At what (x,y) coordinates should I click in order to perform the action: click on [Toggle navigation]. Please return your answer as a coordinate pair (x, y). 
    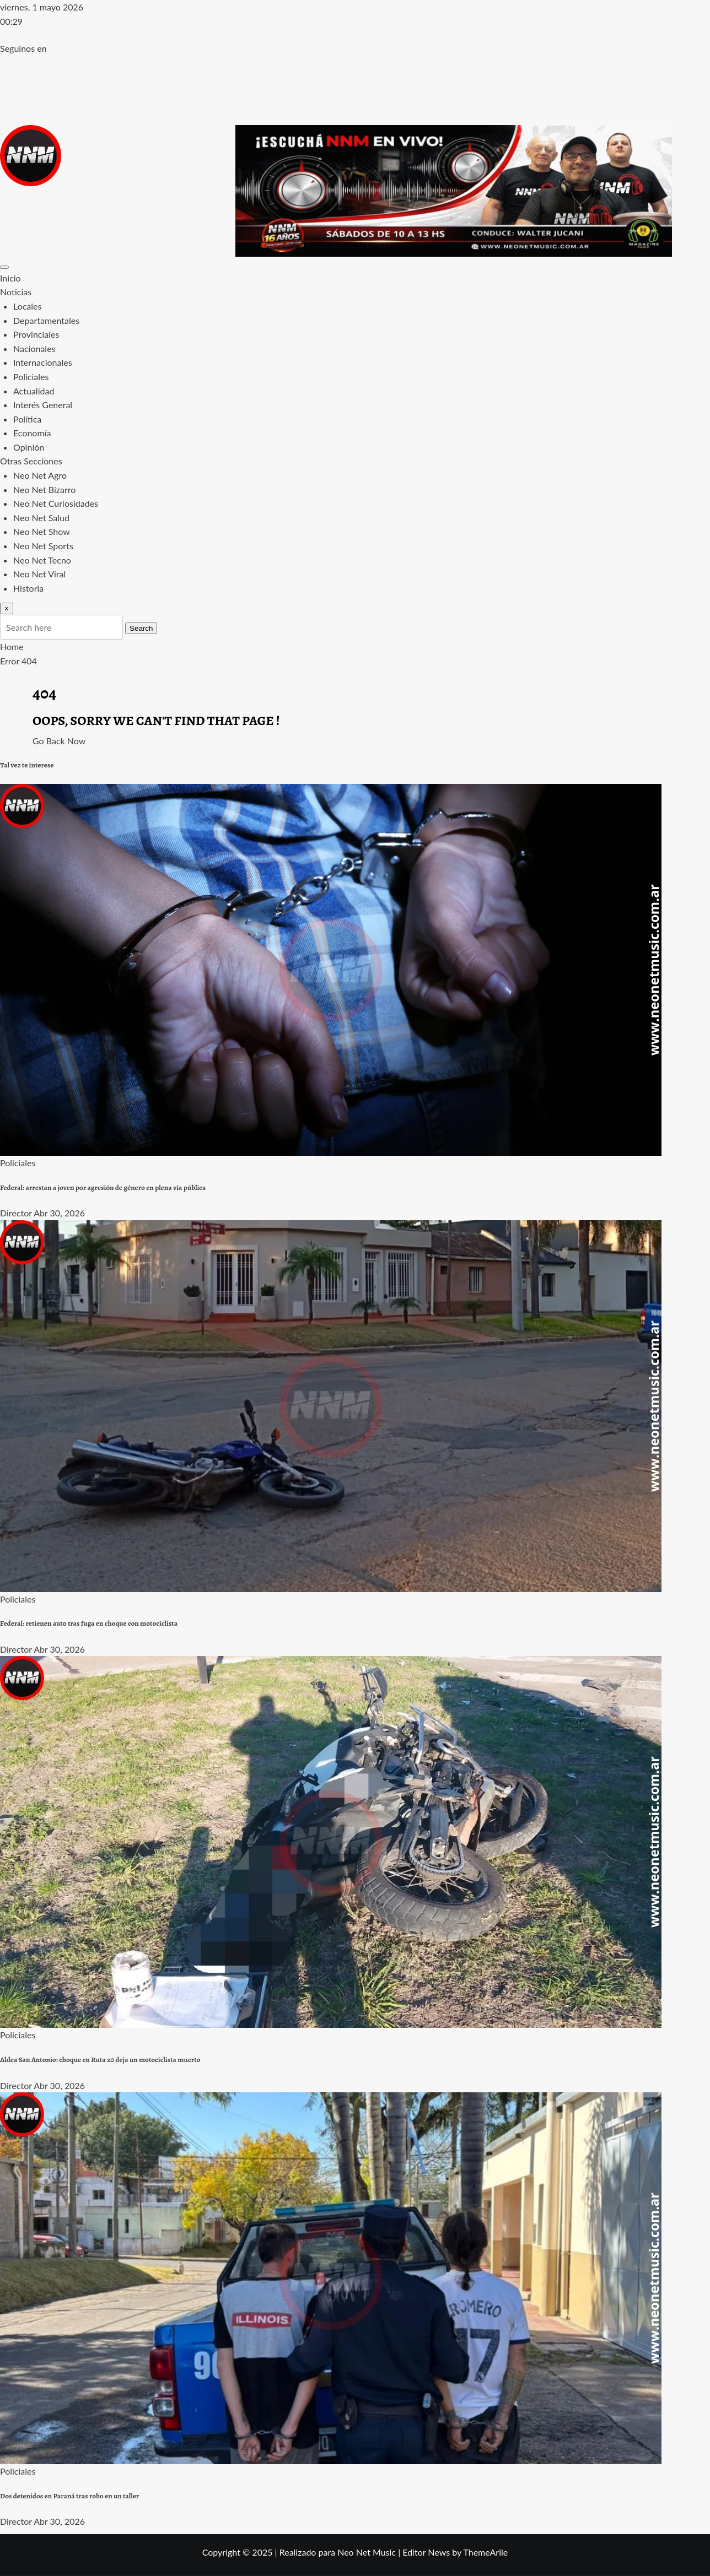
    Looking at the image, I should click on (4, 267).